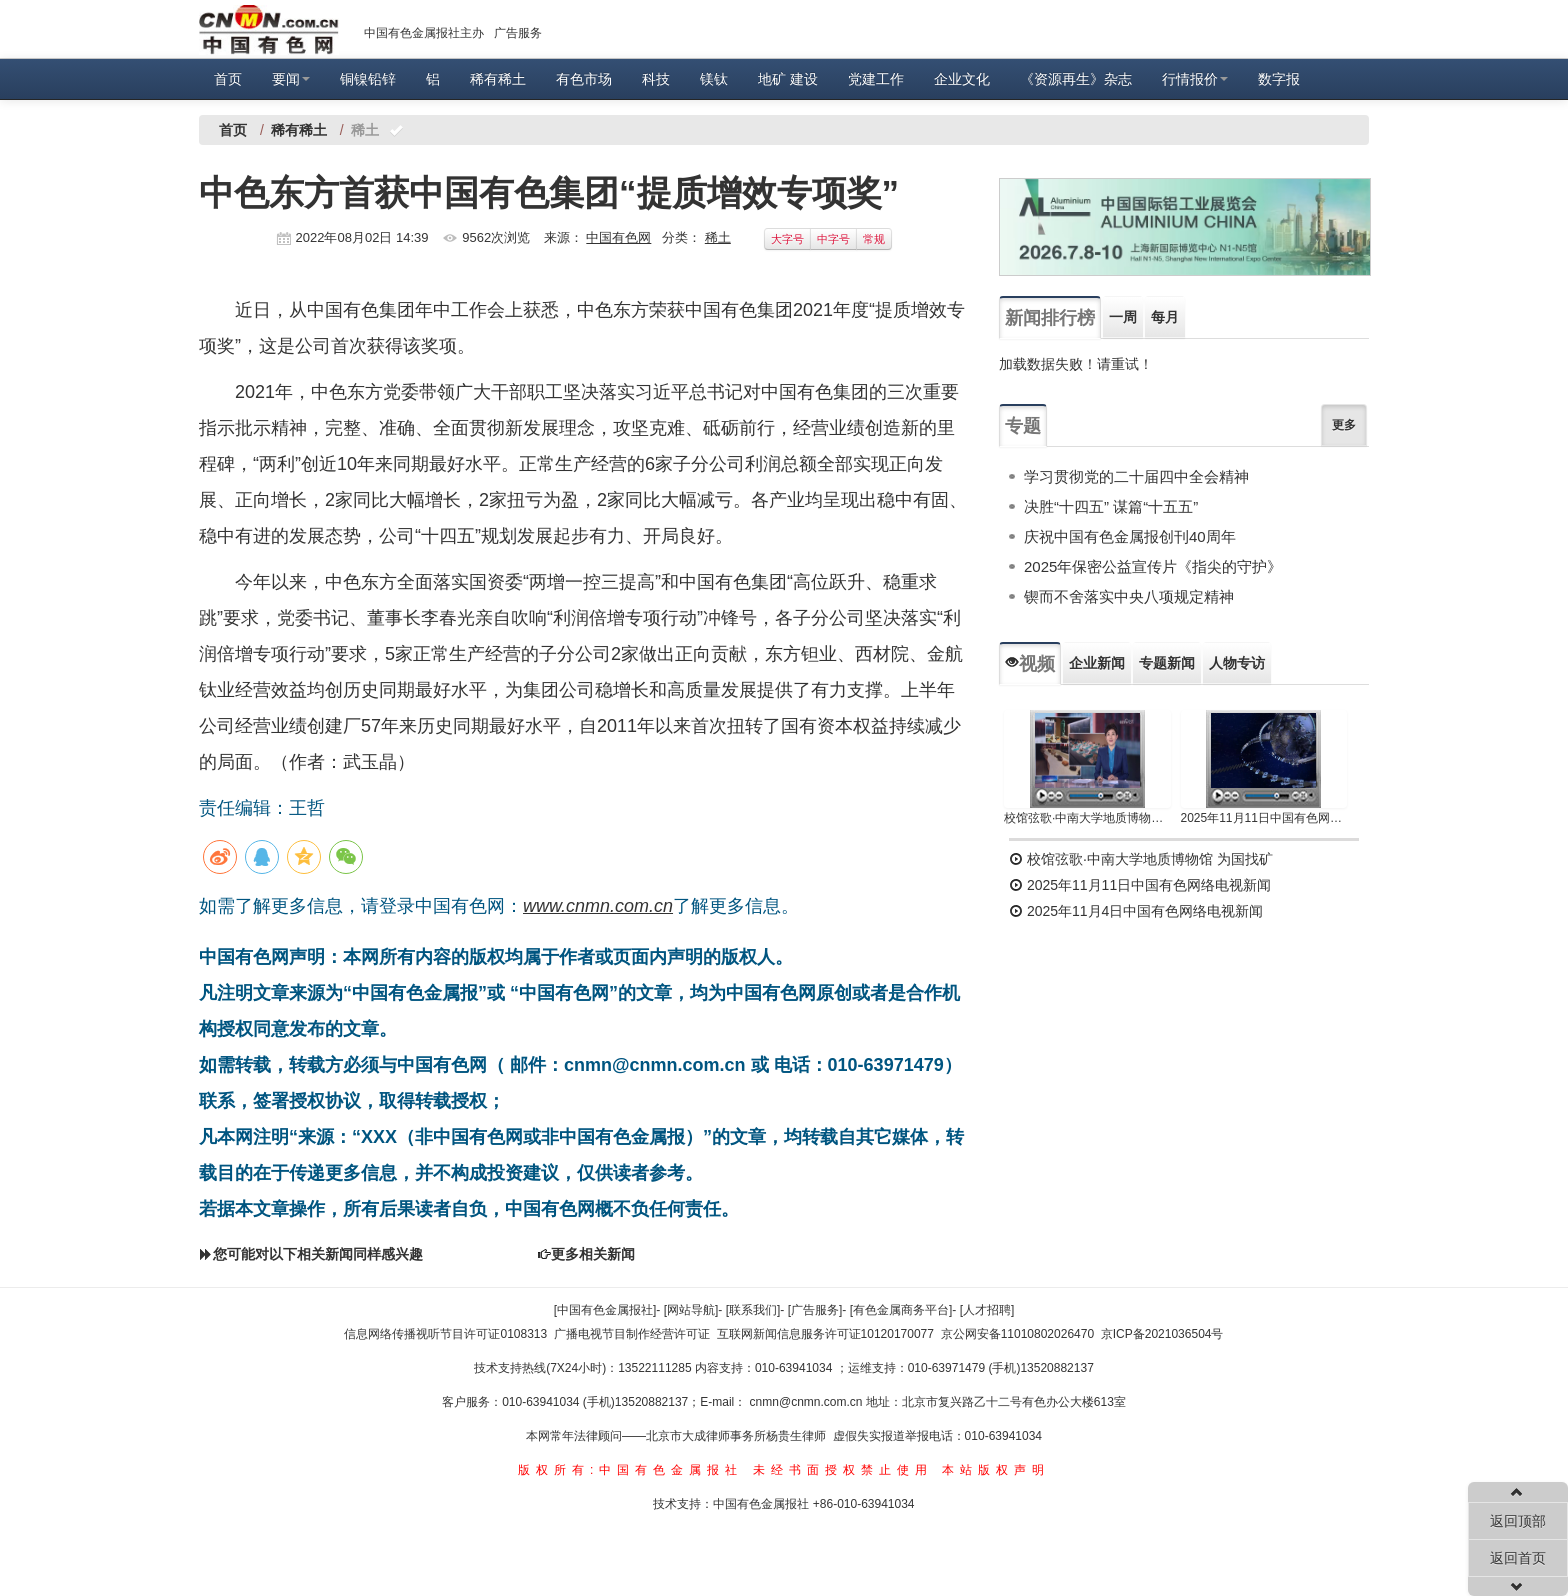 This screenshot has height=1596, width=1568. I want to click on 视频, so click(1030, 664).